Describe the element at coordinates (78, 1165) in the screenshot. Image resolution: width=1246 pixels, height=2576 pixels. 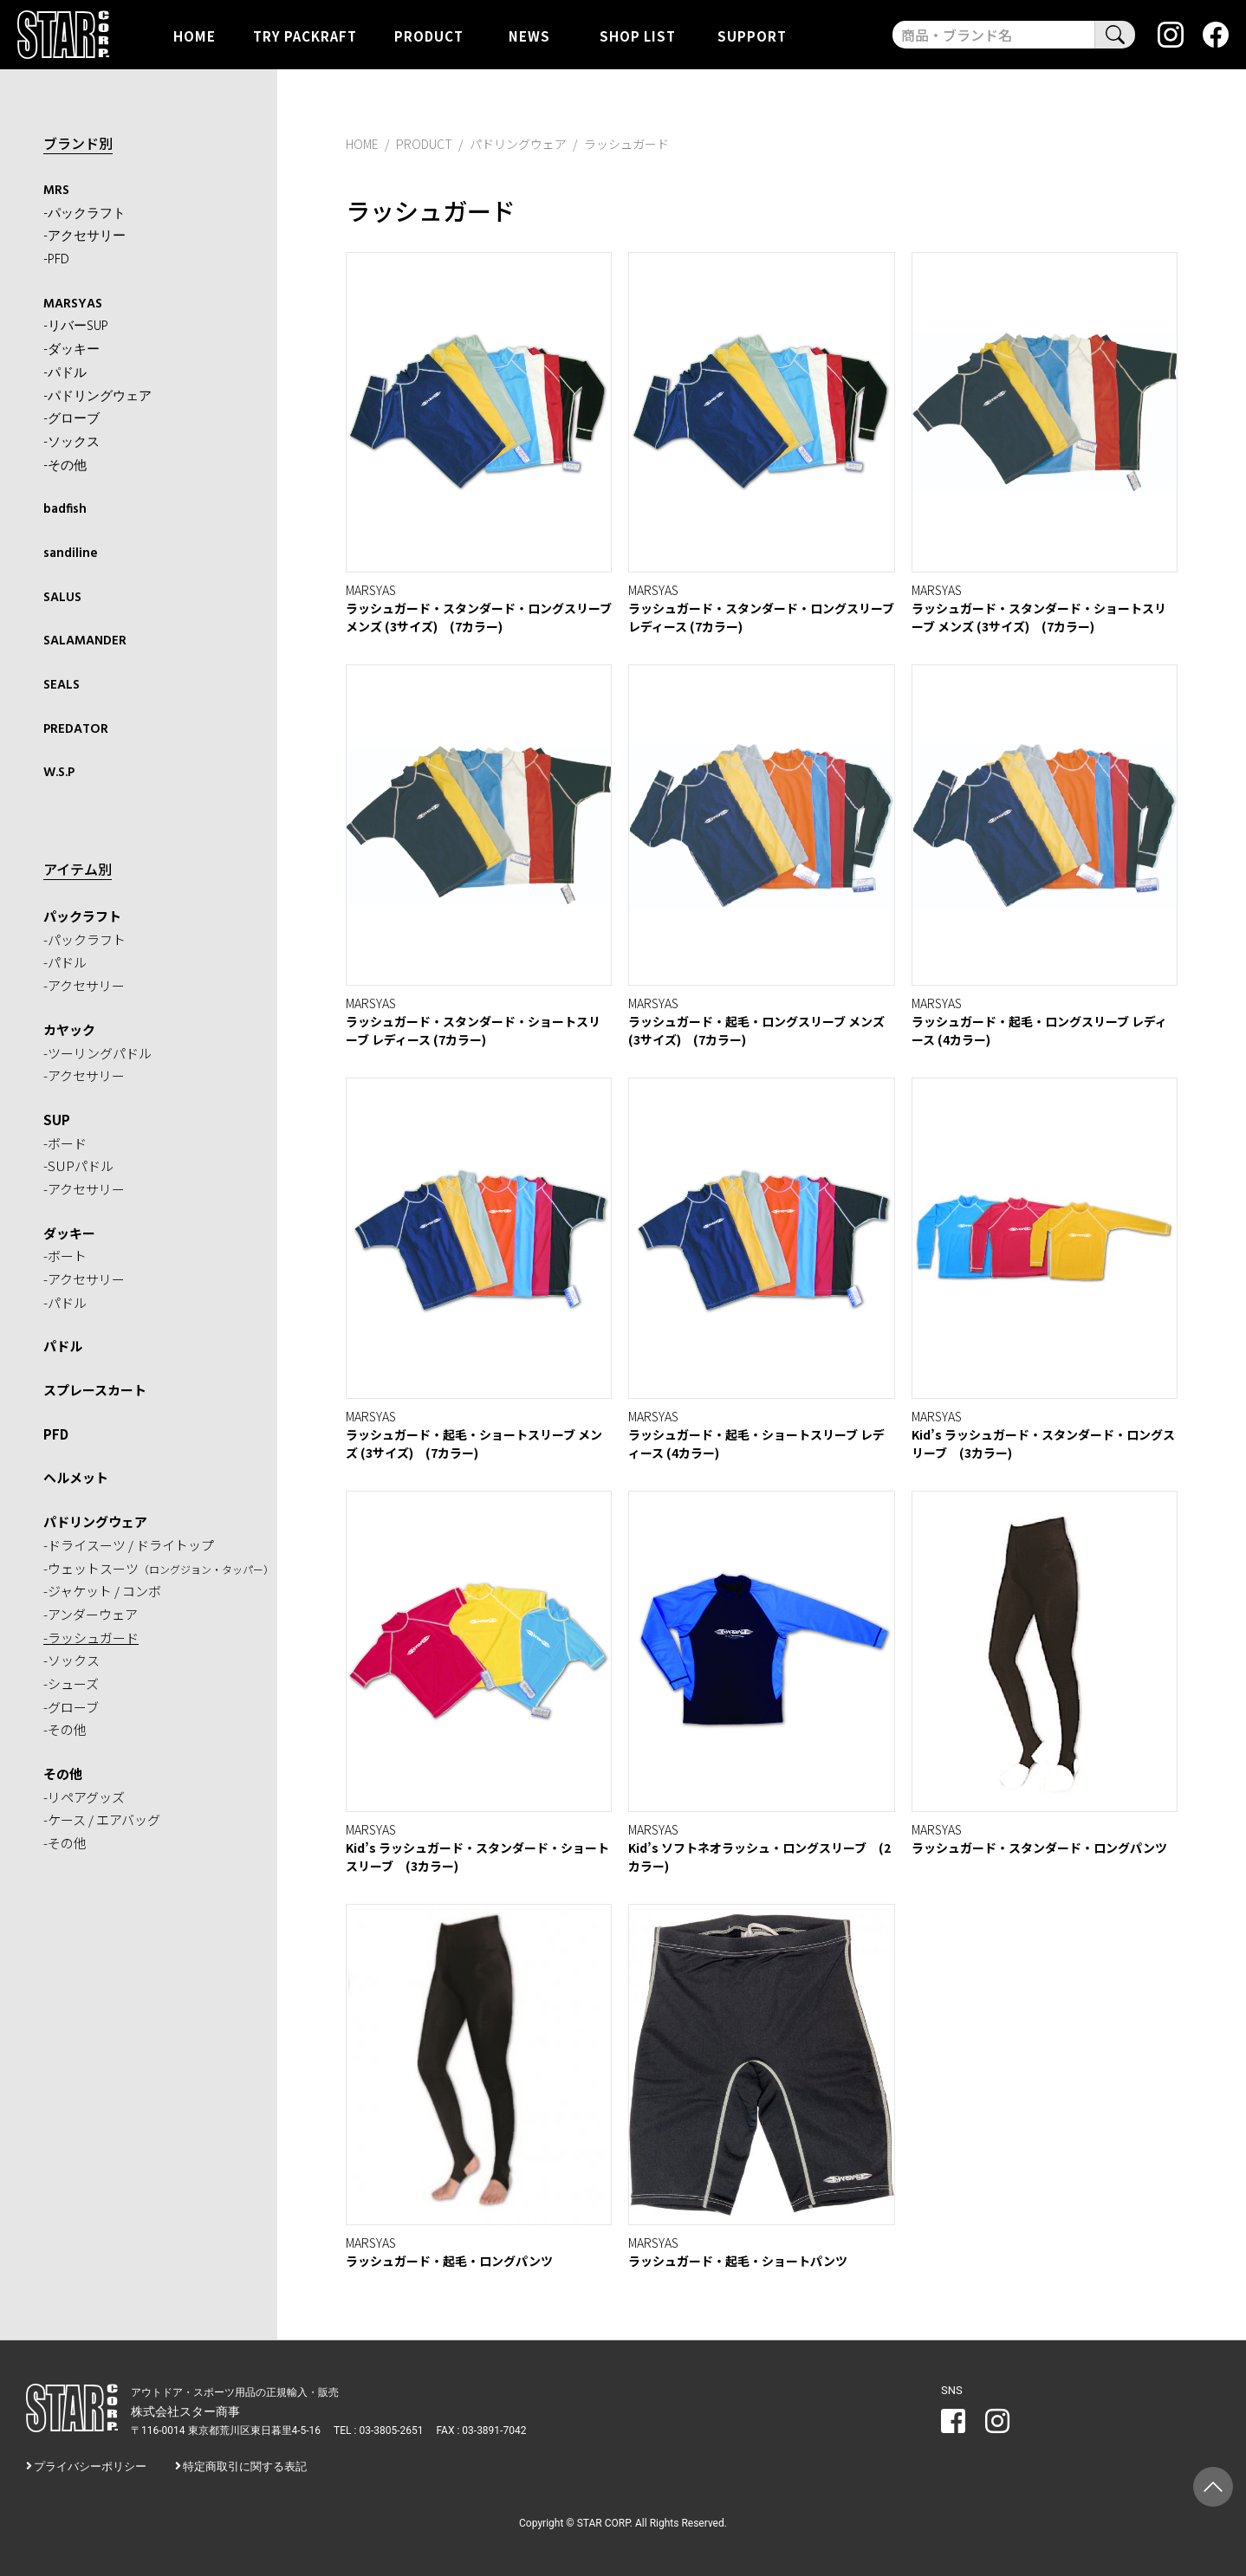
I see `-SUPパドル` at that location.